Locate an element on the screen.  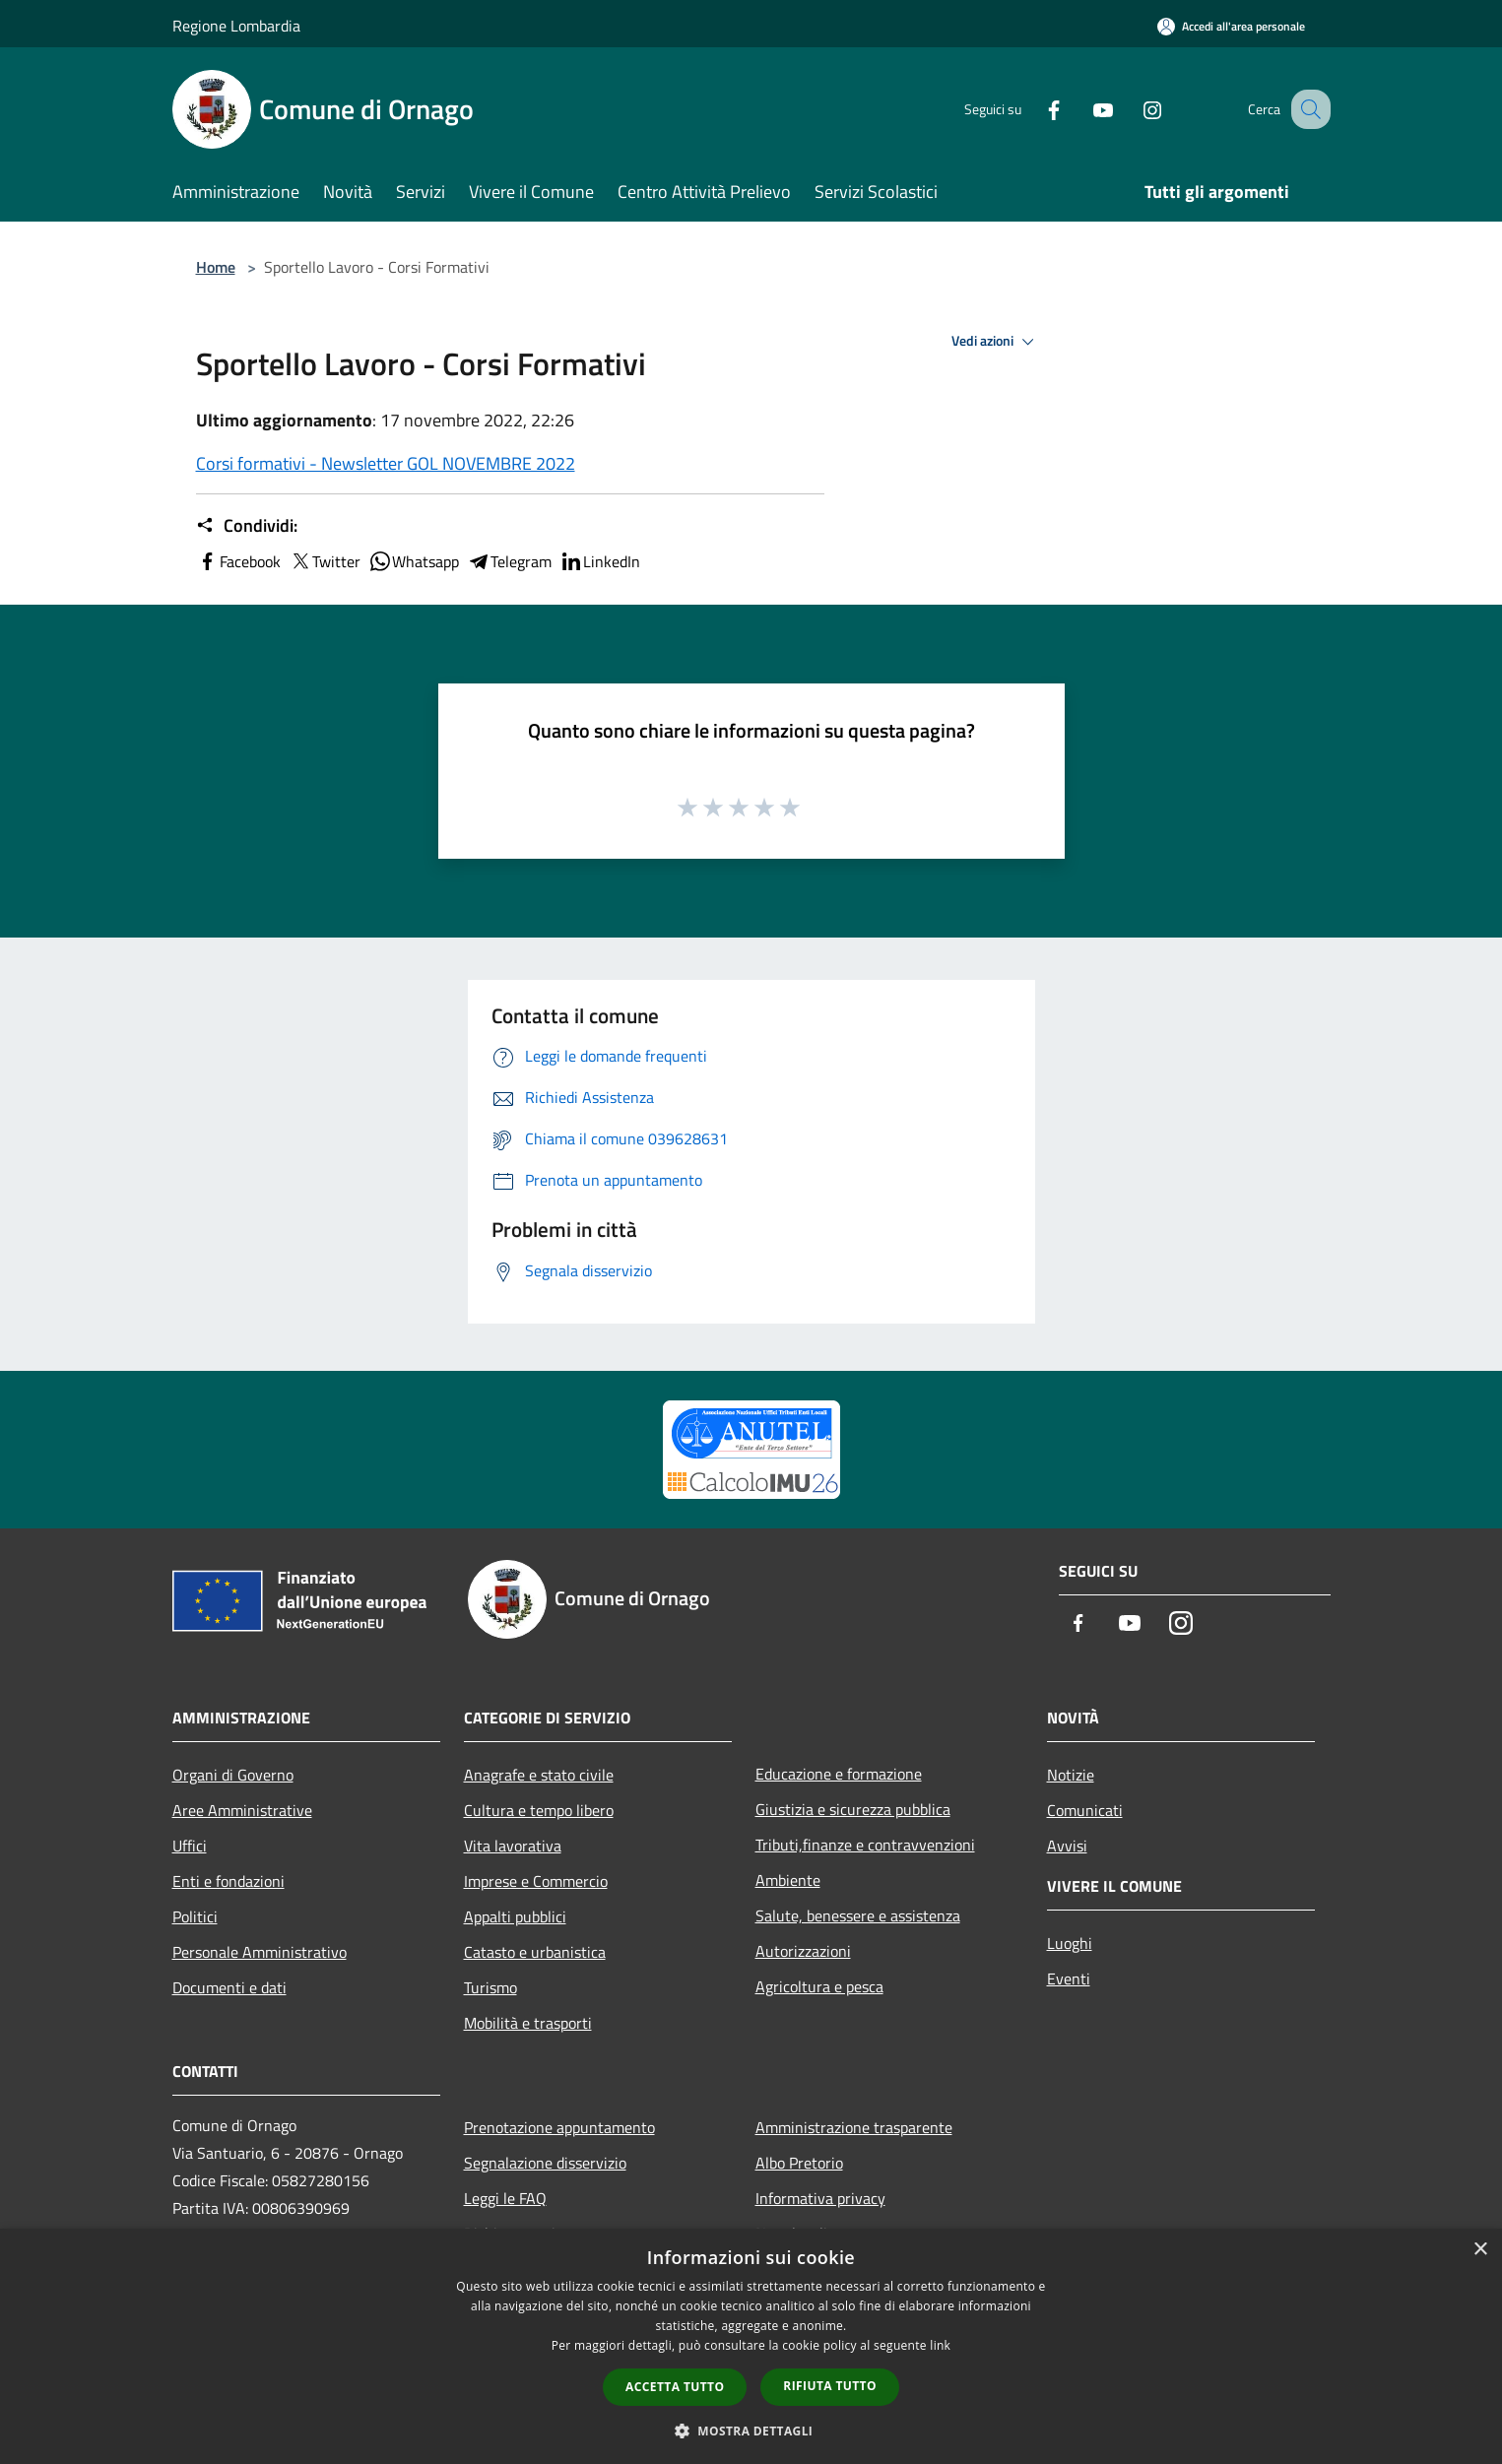
Organi di Governo is located at coordinates (233, 1774).